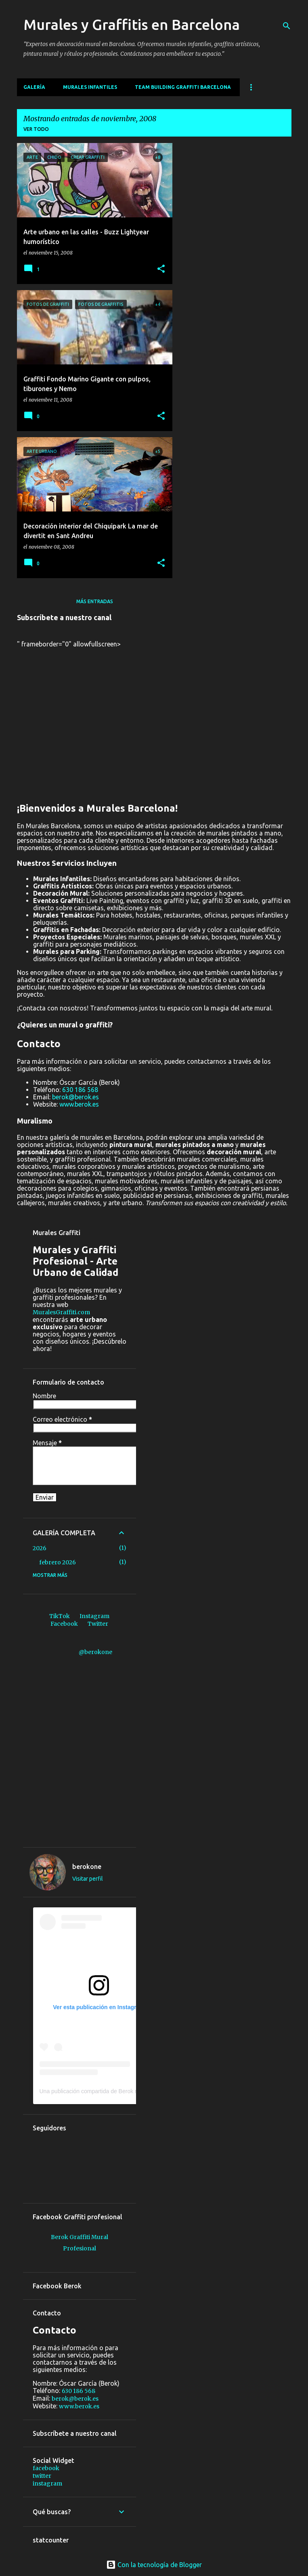  I want to click on Una publicación compartida de Berok murales y graffiti (@berokone), so click(125, 2091).